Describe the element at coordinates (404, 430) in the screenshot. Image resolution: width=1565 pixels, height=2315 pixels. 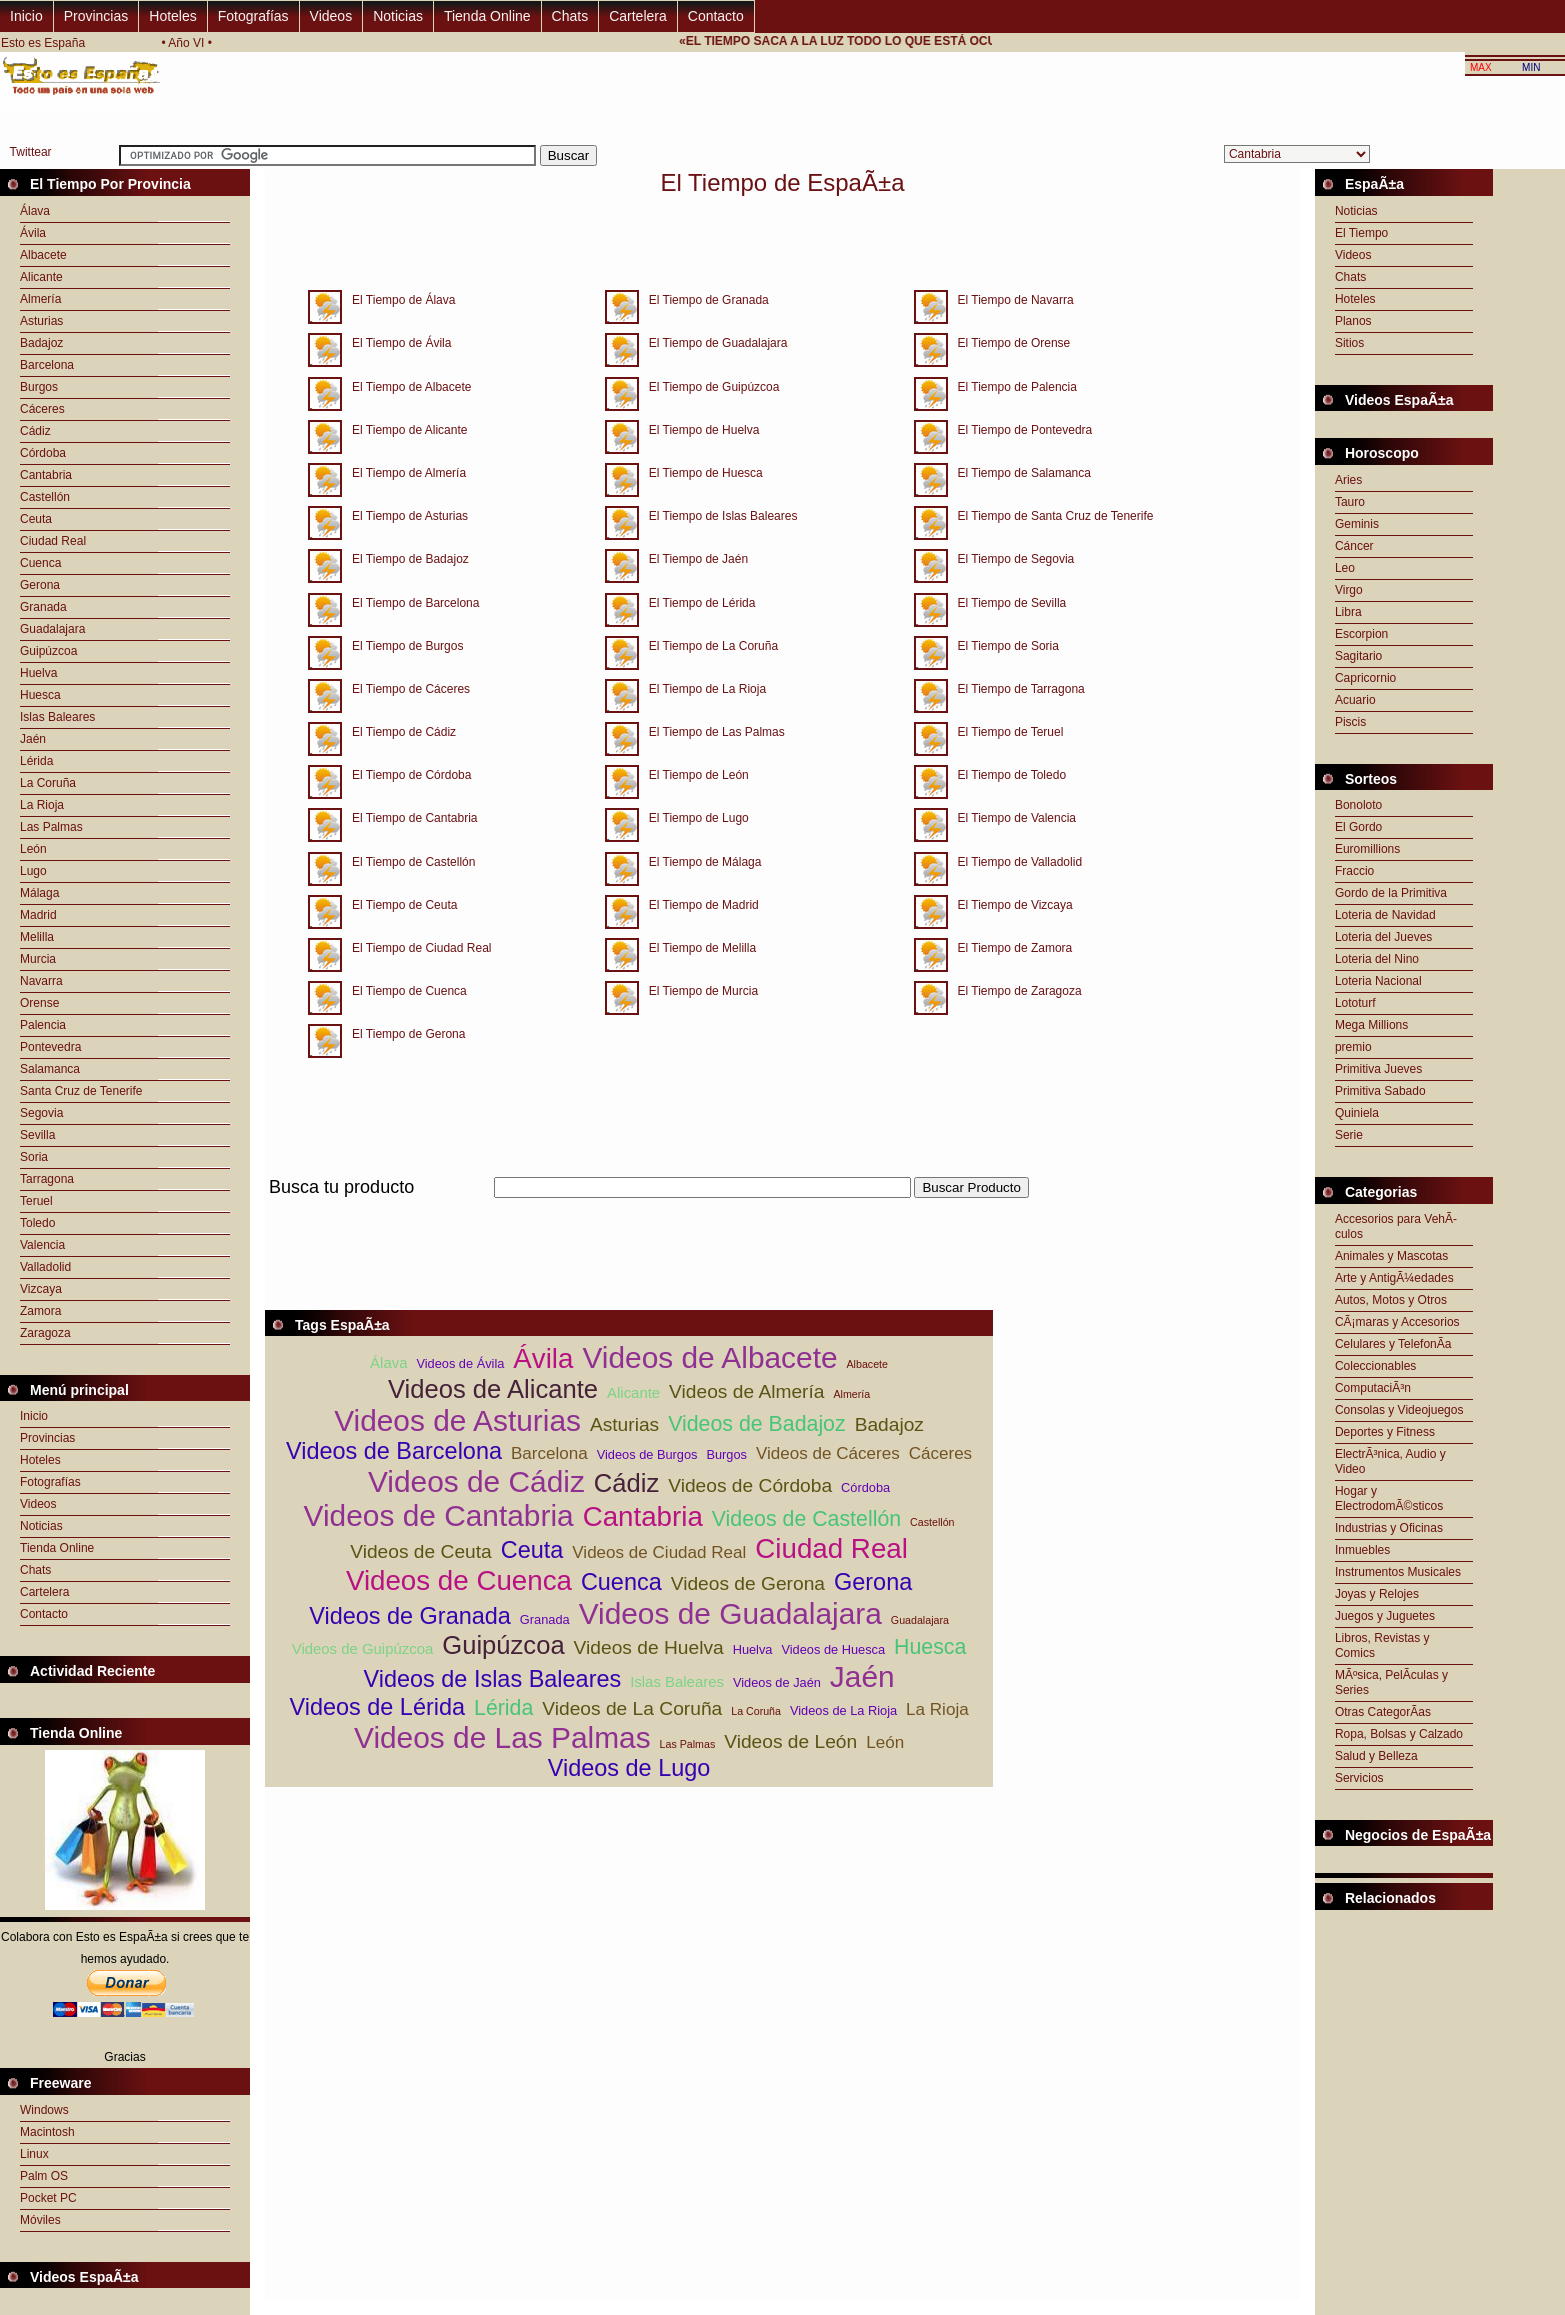
I see `El Tiempo de Alicante` at that location.